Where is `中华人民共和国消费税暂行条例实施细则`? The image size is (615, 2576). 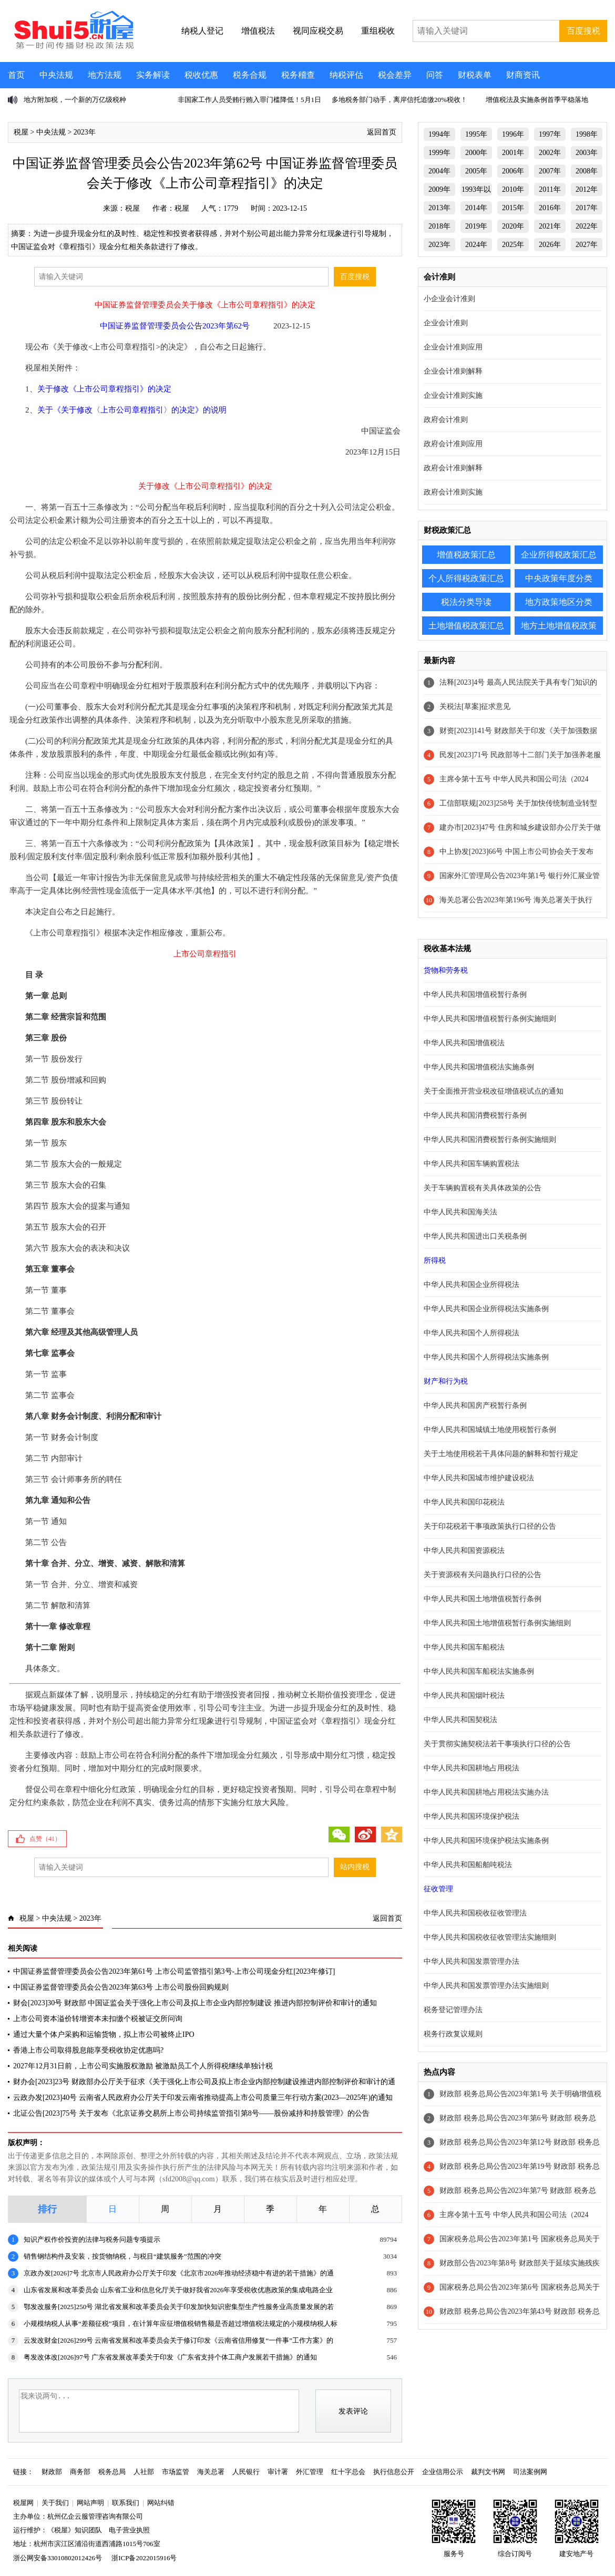 中华人民共和国消费税暂行条例实施细则 is located at coordinates (490, 1139).